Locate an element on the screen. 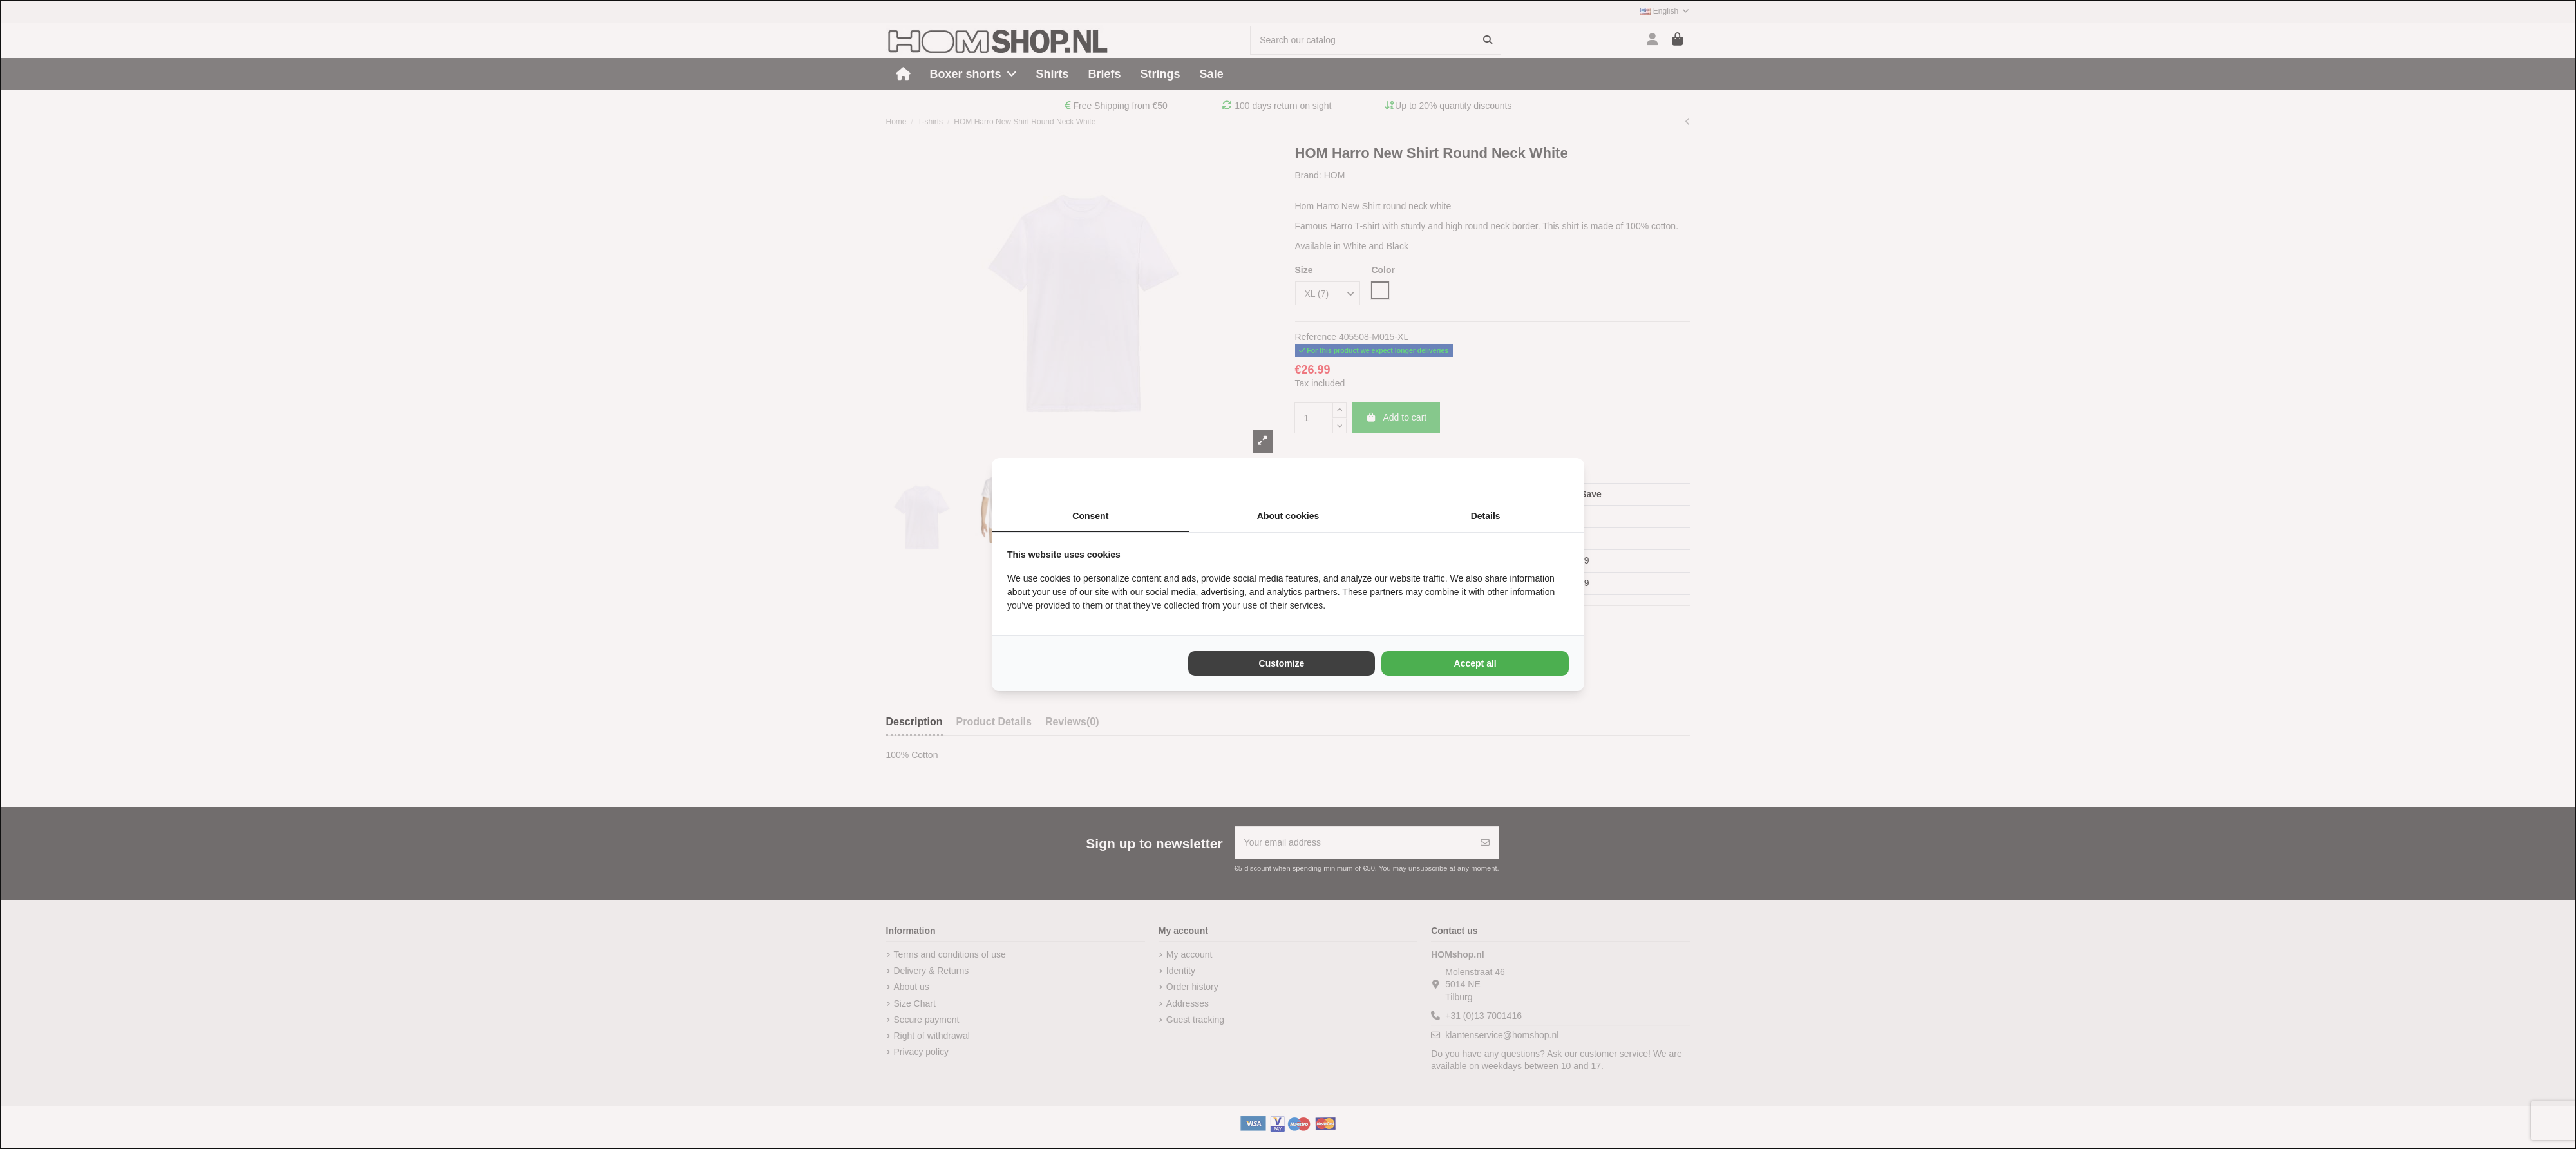 The height and width of the screenshot is (1149, 2576). About cookies [tab] is located at coordinates (1288, 516).